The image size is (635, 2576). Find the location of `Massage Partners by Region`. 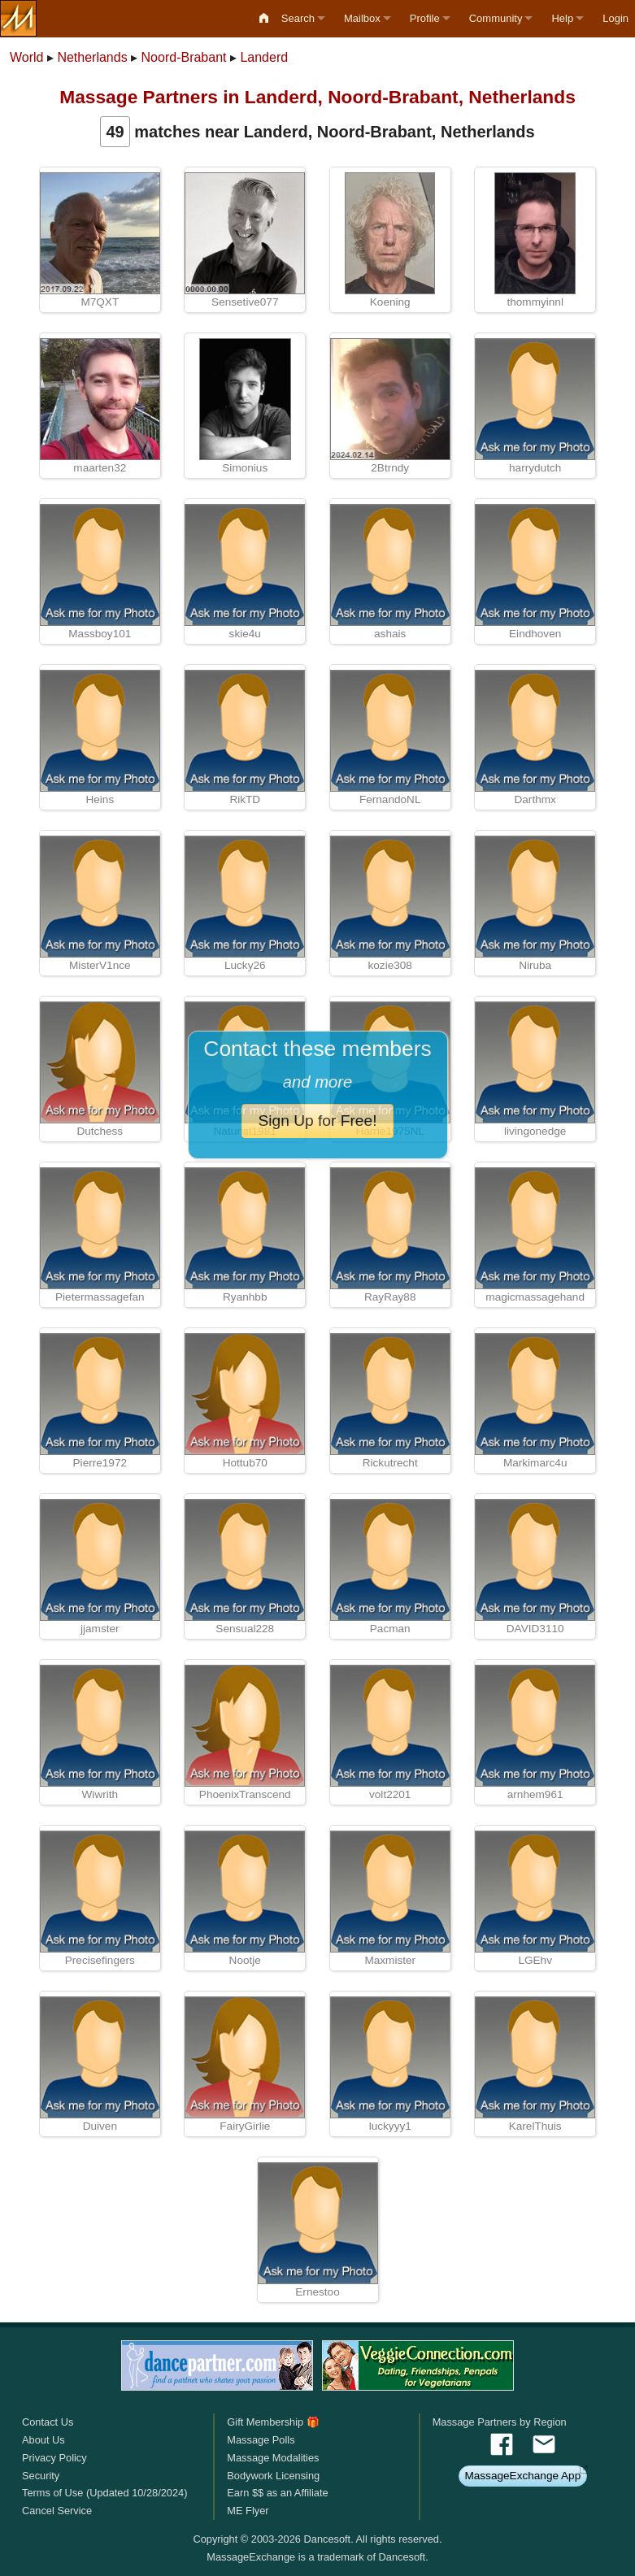

Massage Partners by Region is located at coordinates (500, 2422).